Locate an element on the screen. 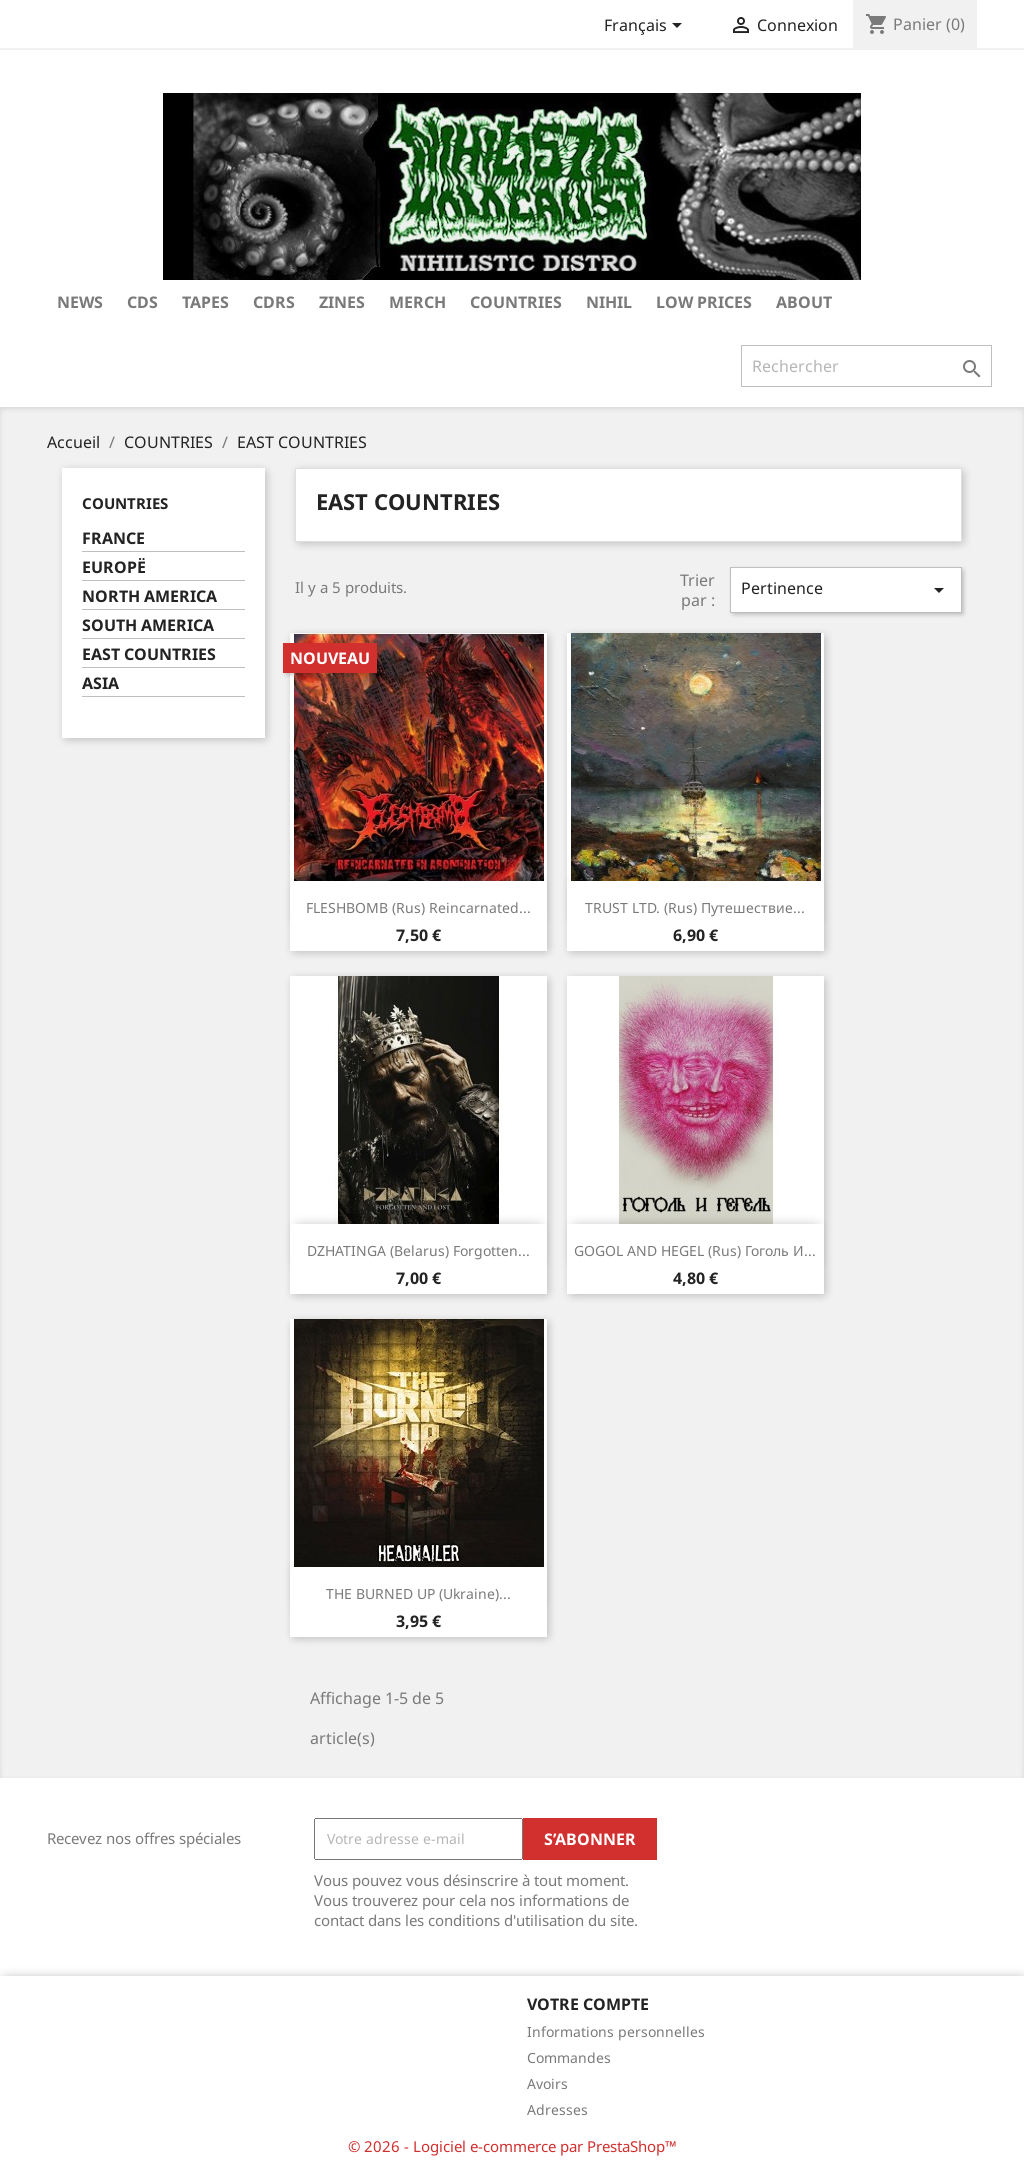 The width and height of the screenshot is (1024, 2172). MERCH is located at coordinates (417, 302).